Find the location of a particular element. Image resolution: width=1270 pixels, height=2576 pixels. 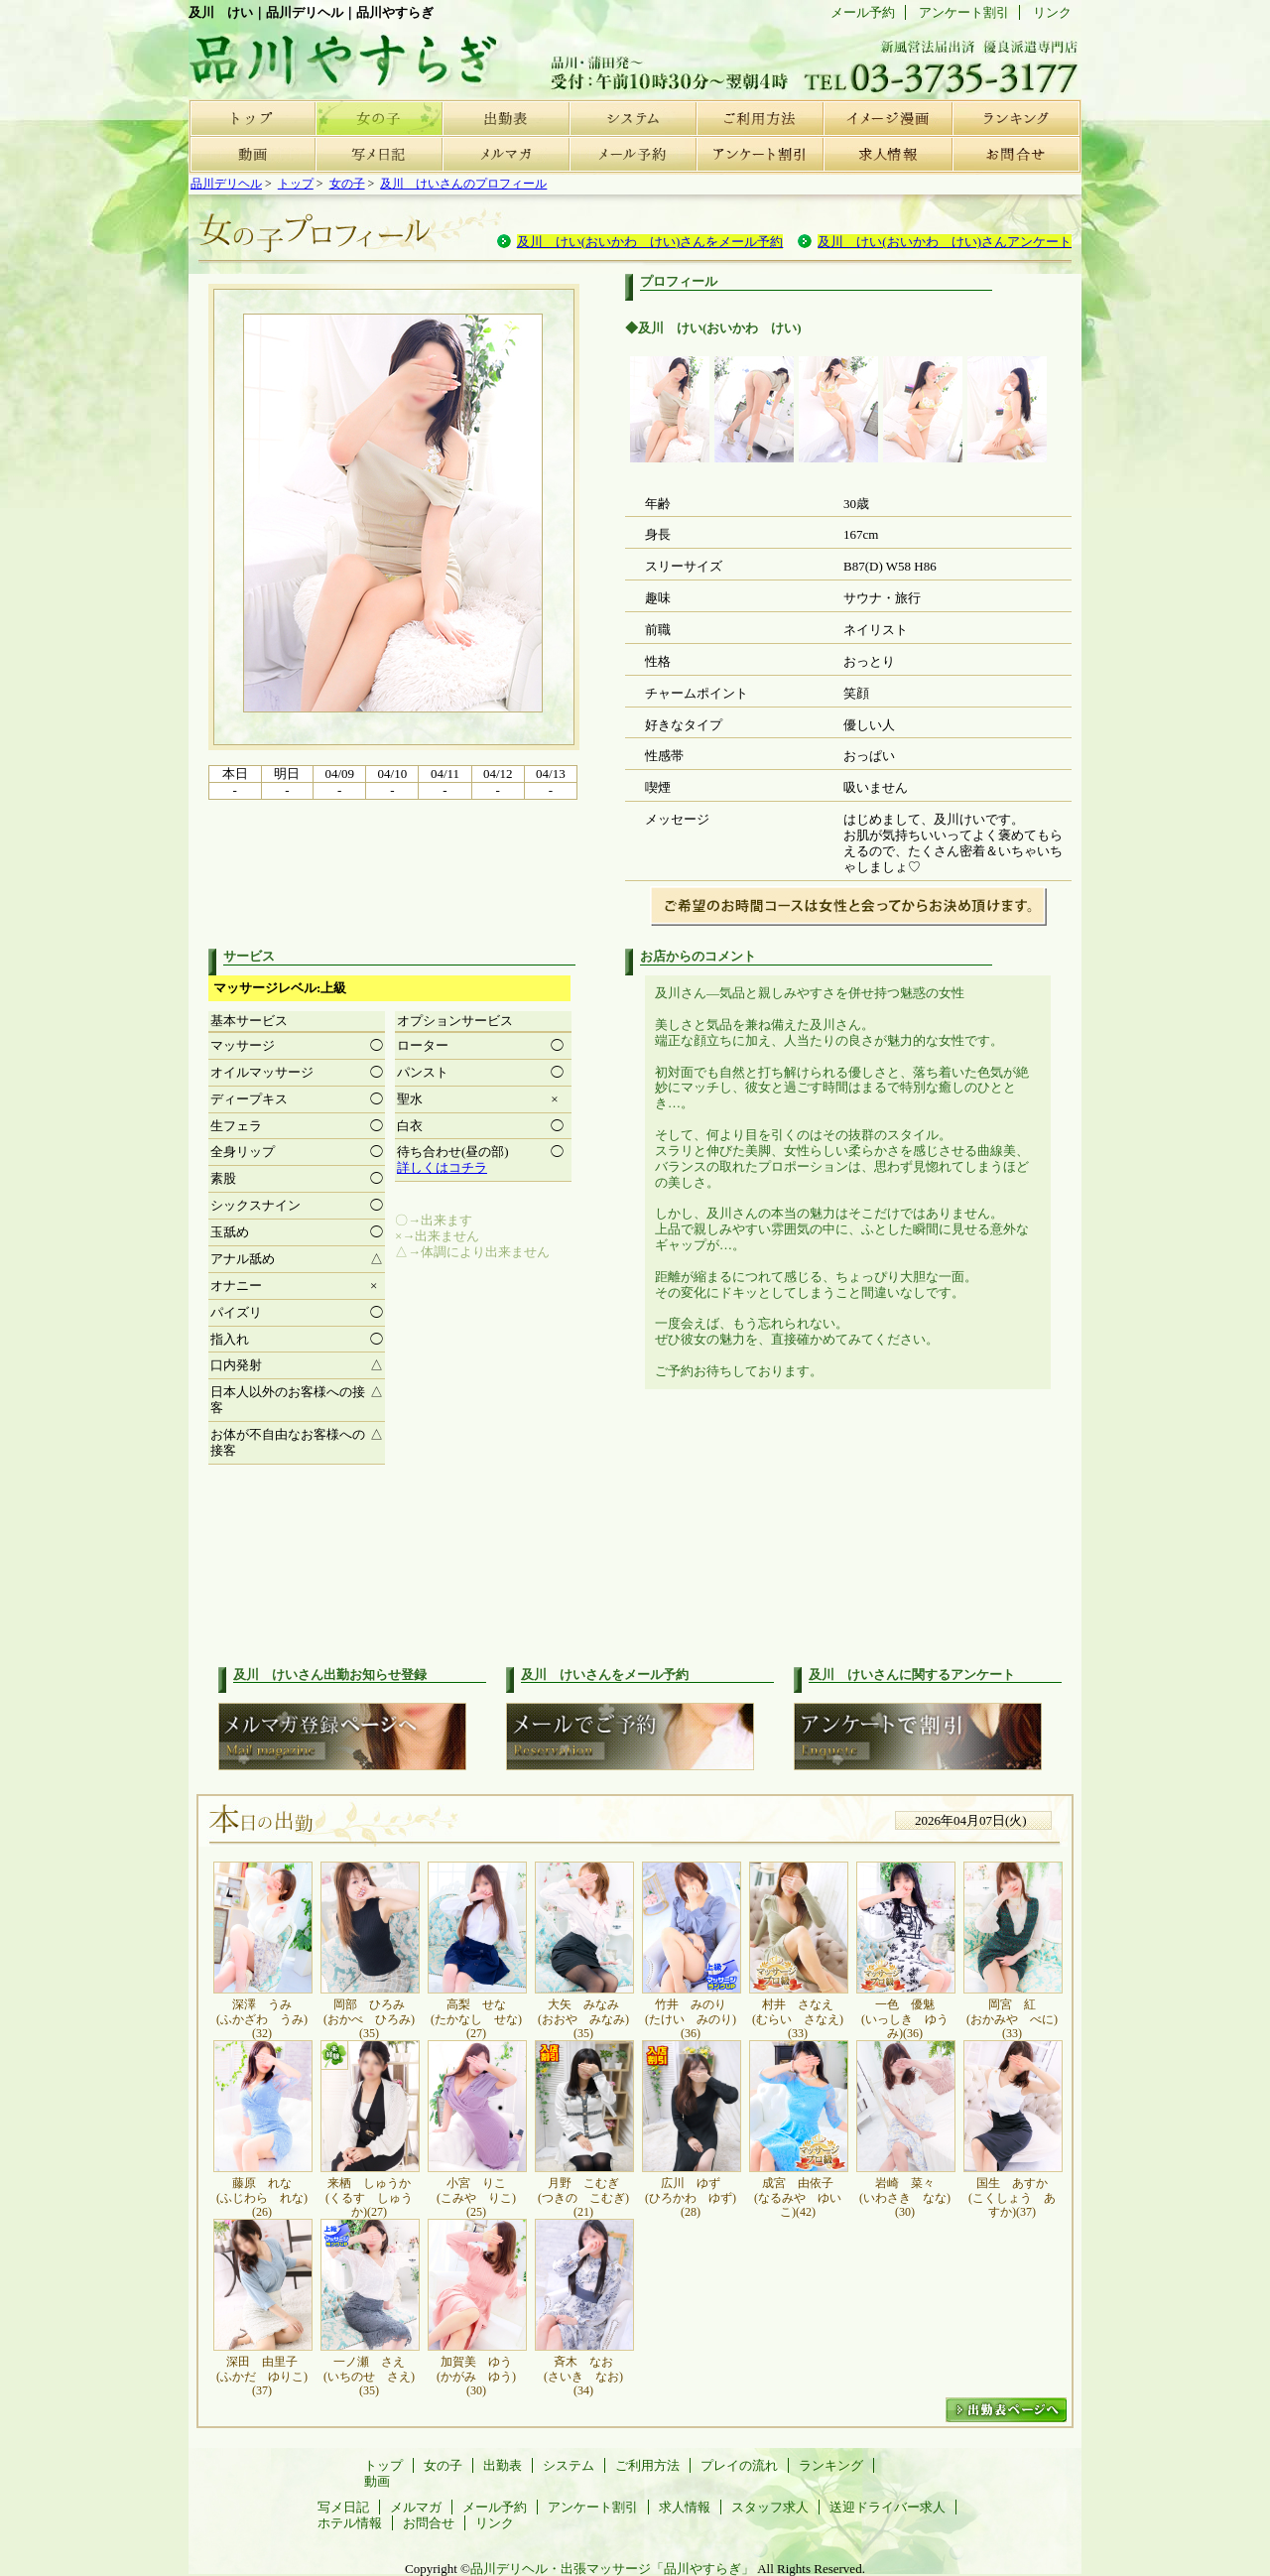

メルマガ is located at coordinates (506, 154).